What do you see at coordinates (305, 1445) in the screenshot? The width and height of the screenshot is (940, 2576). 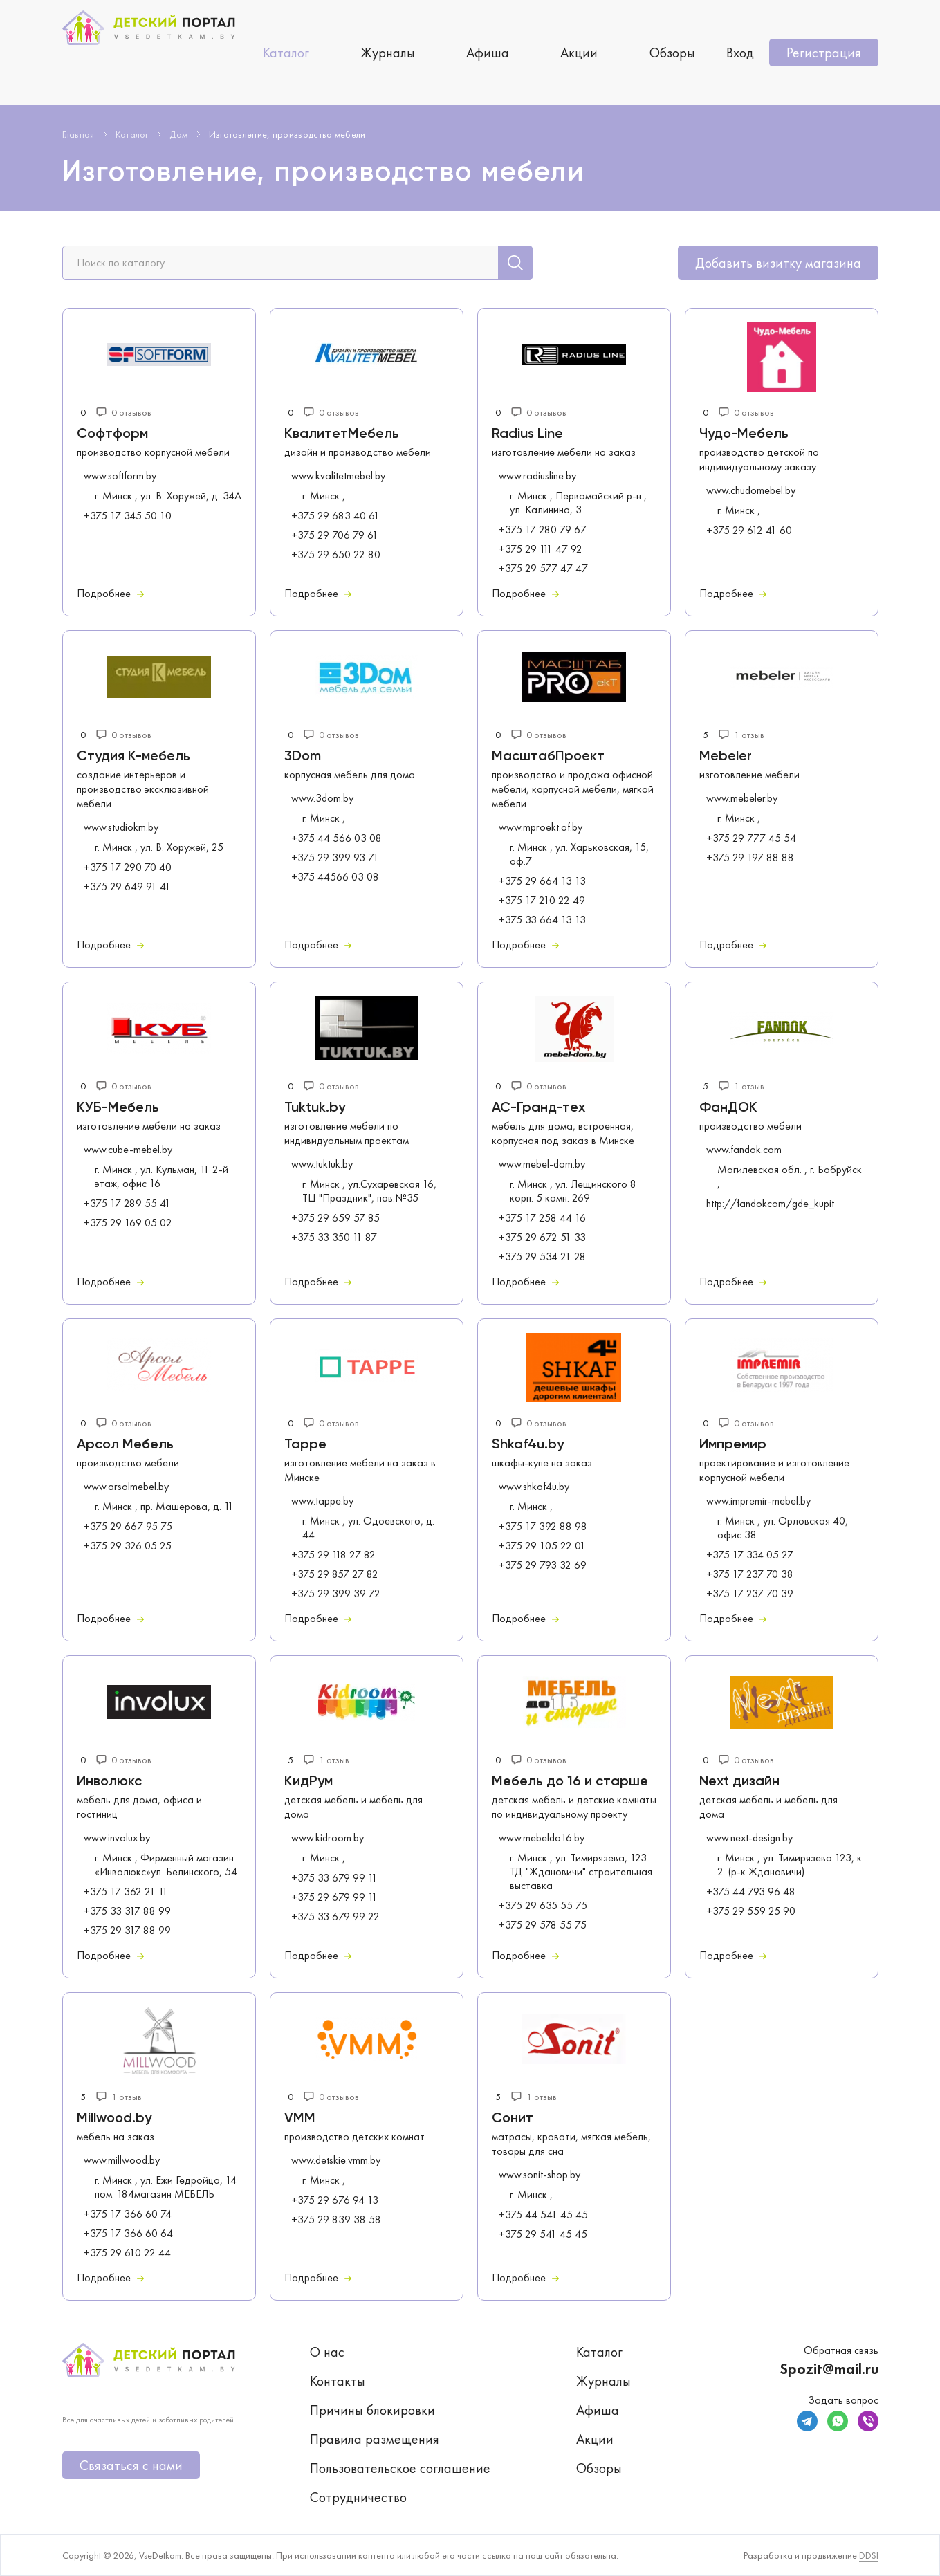 I see `Tappe` at bounding box center [305, 1445].